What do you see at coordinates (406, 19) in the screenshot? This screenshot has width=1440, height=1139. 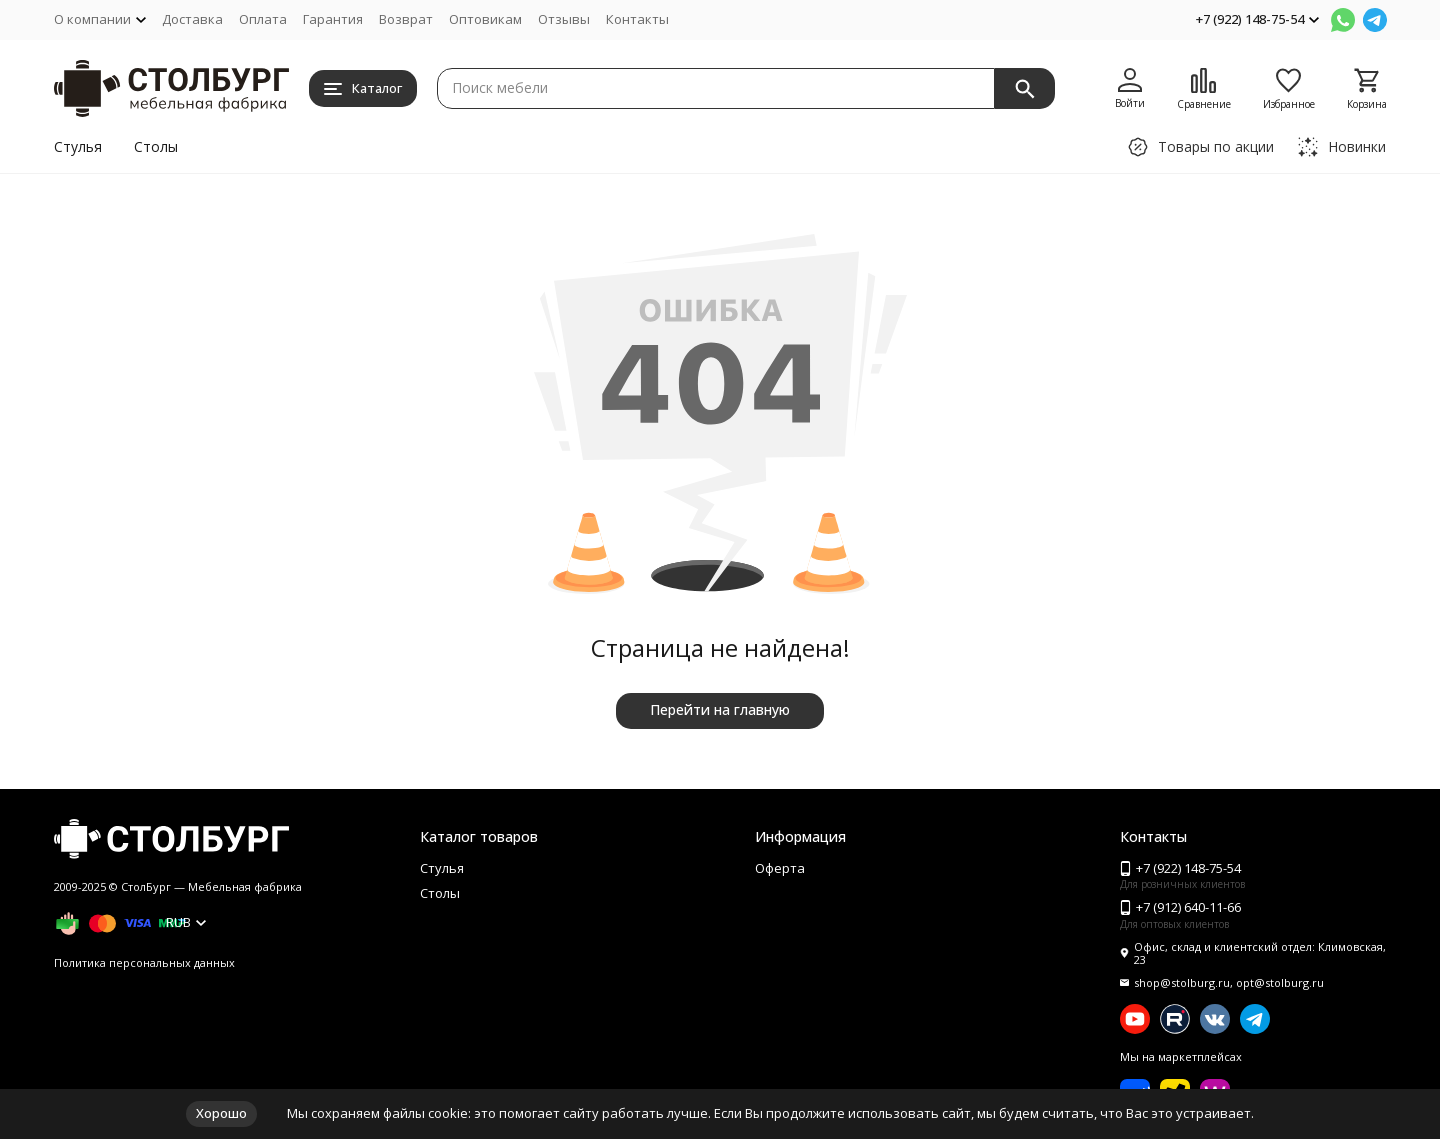 I see `Возврат` at bounding box center [406, 19].